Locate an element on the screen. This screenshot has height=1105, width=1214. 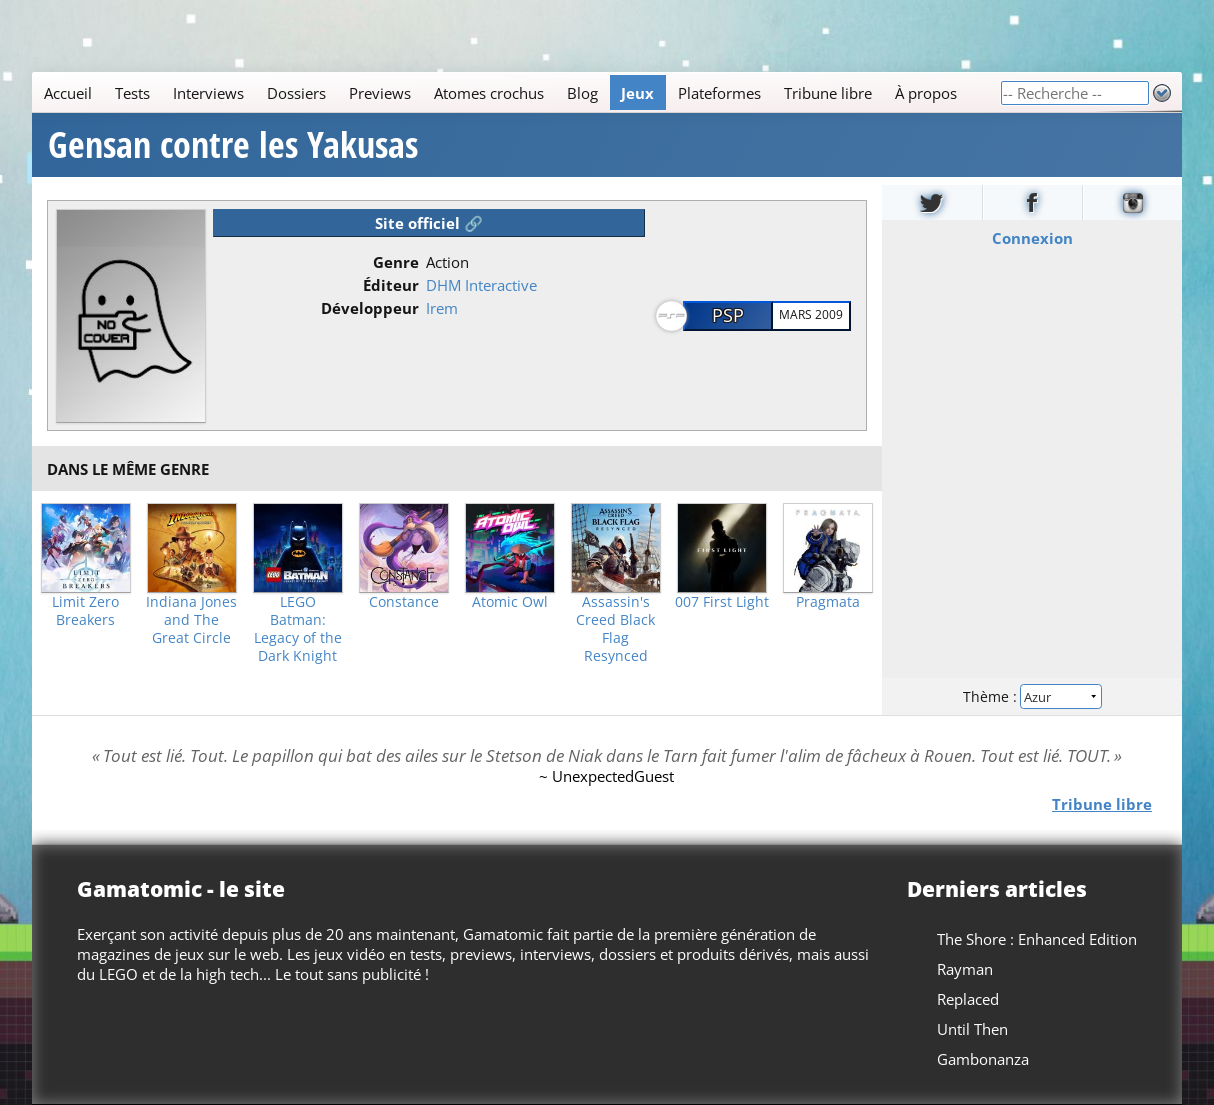
Dossiers is located at coordinates (296, 93).